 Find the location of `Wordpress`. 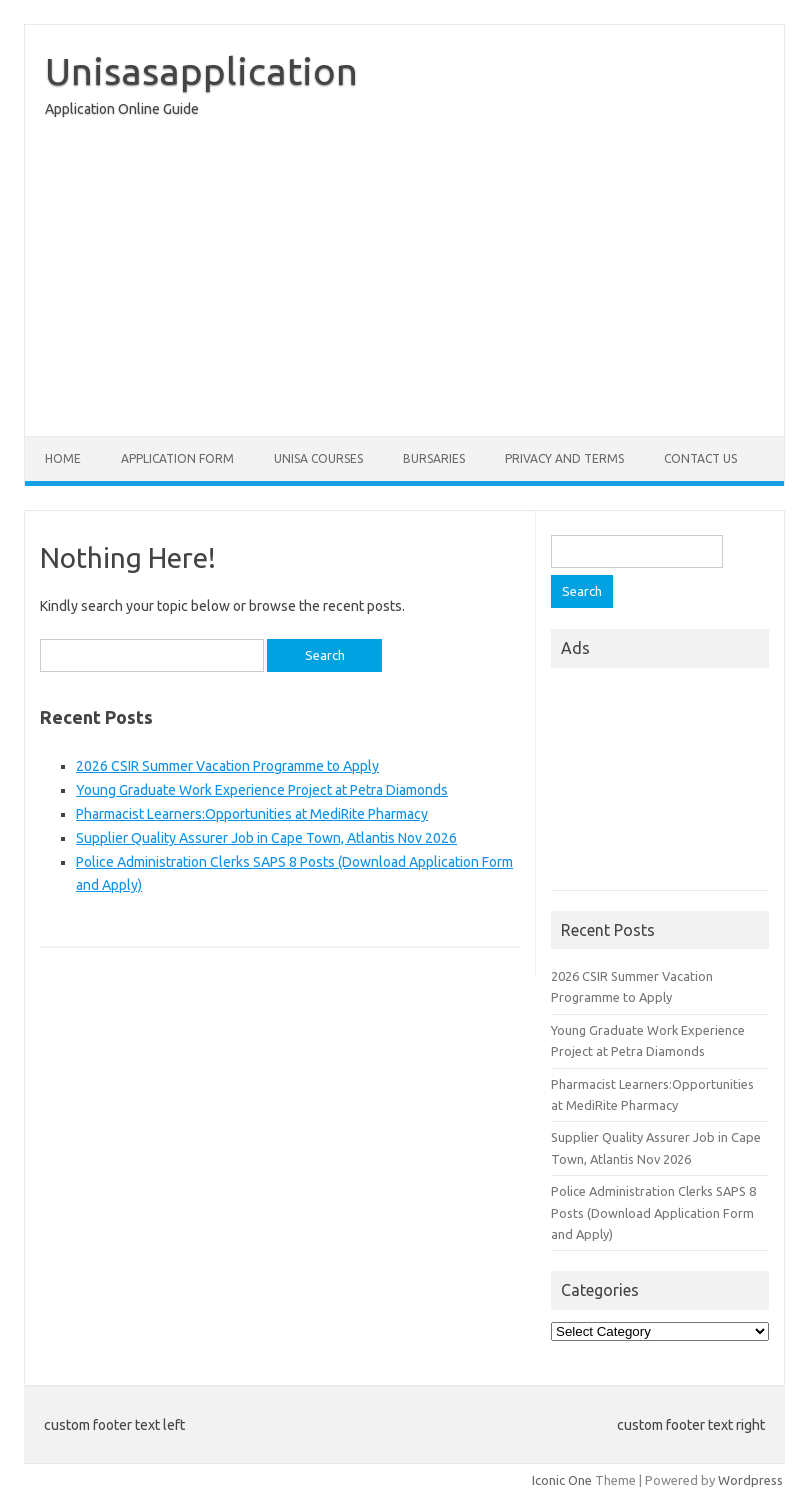

Wordpress is located at coordinates (750, 1480).